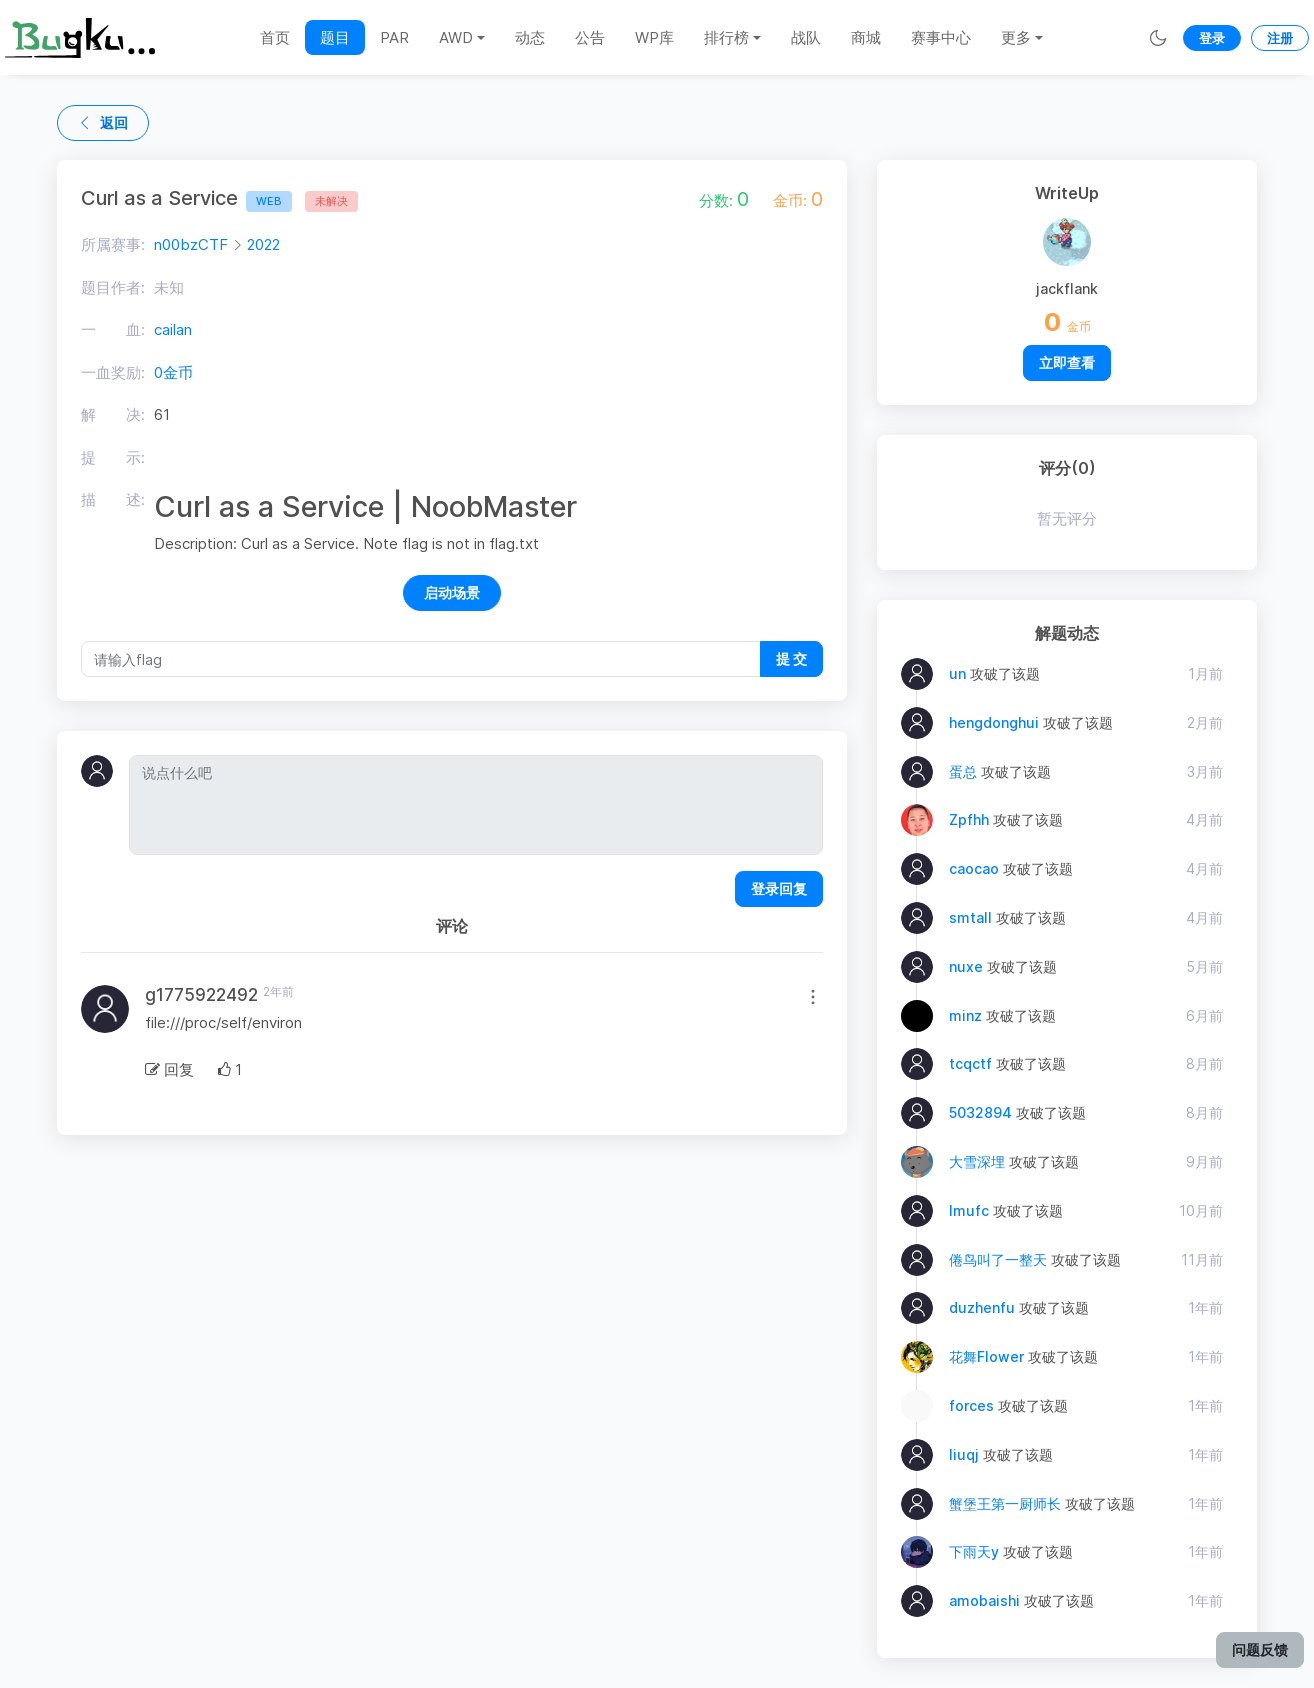 This screenshot has height=1688, width=1314. I want to click on 5032894, so click(980, 1112).